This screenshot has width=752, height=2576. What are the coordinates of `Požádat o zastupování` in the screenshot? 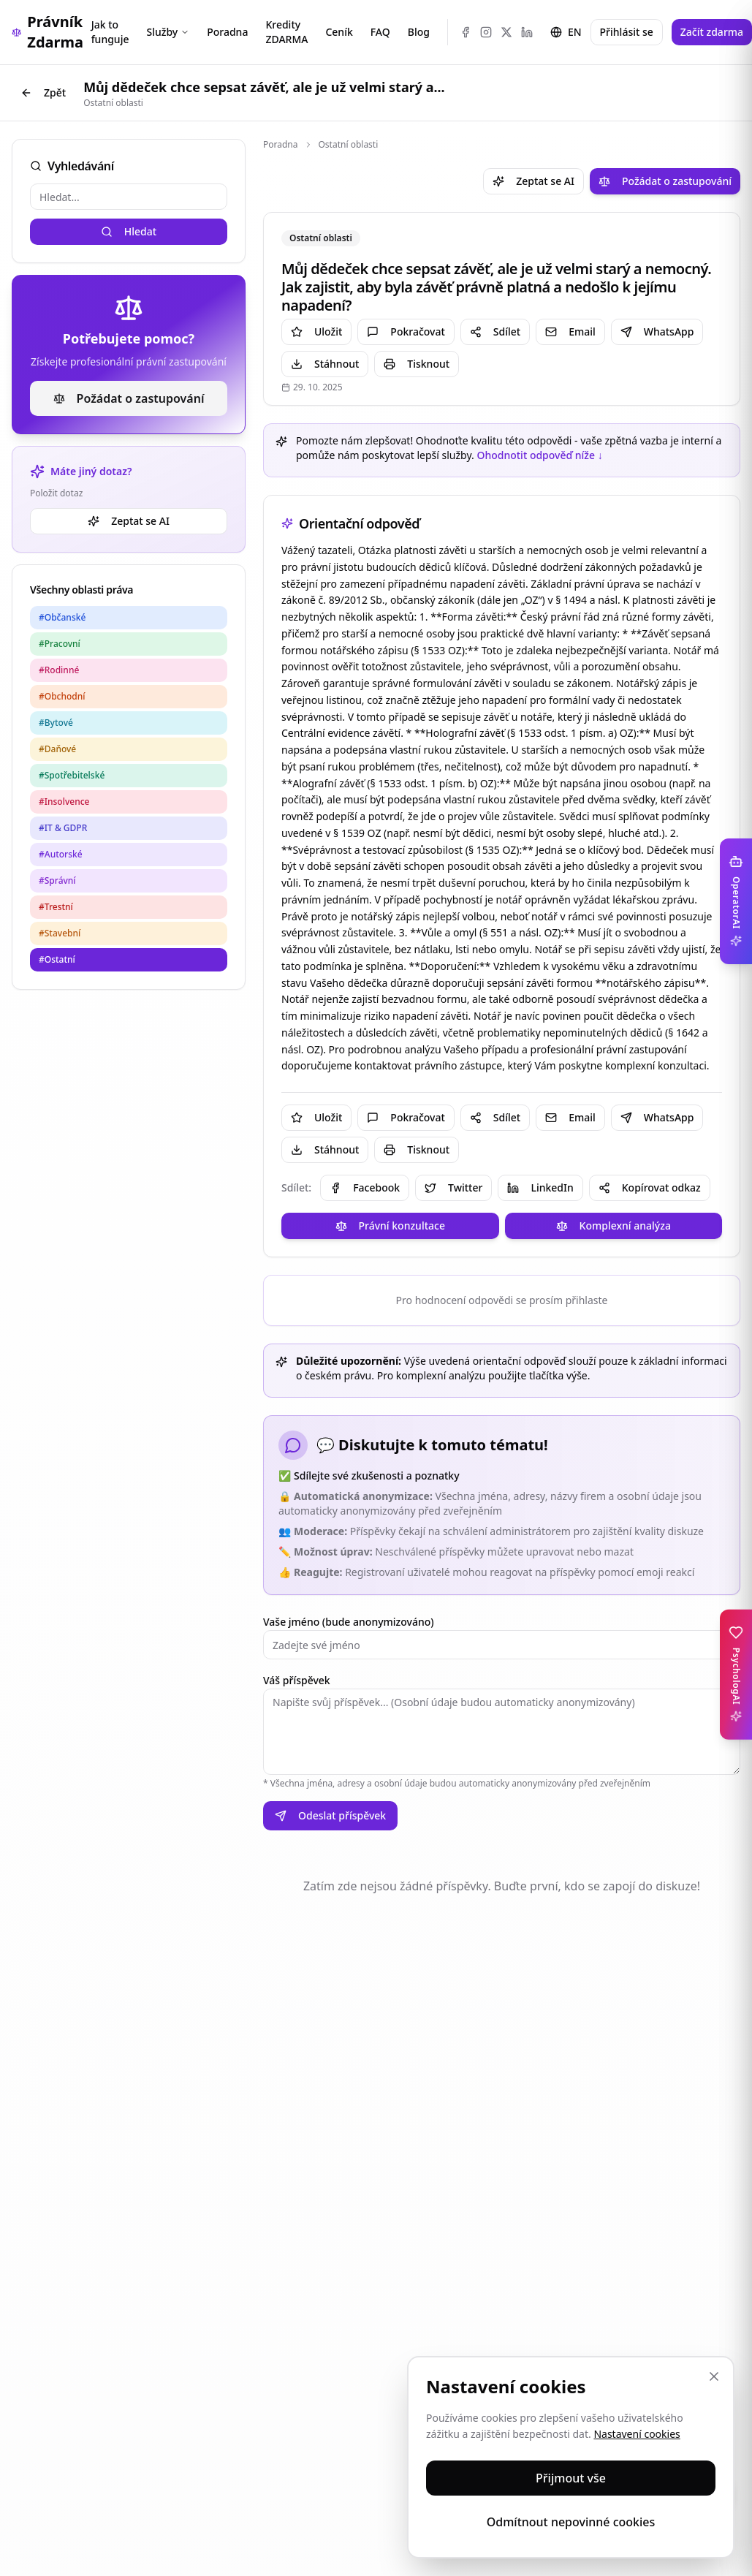 It's located at (129, 398).